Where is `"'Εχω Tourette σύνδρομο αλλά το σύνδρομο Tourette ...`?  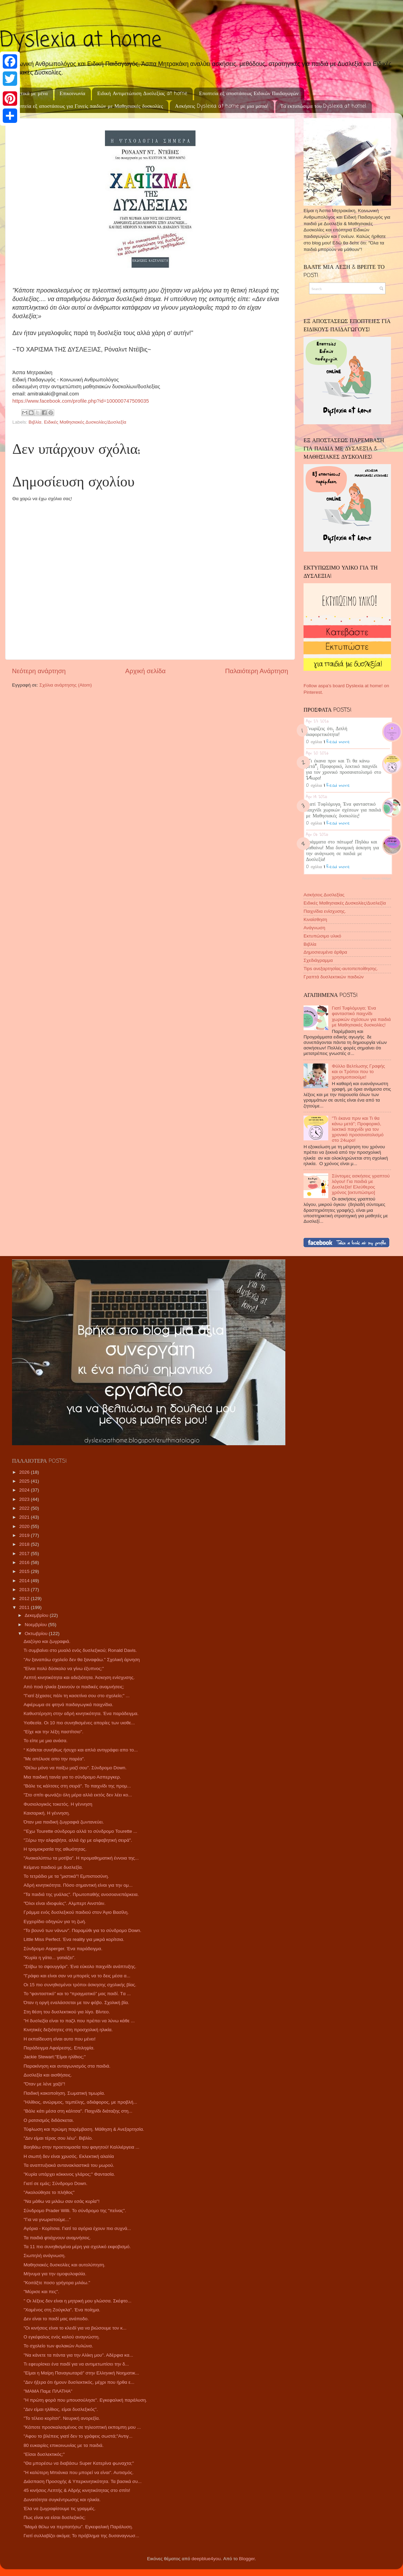 "'Εχω Tourette σύνδρομο αλλά το σύνδρομο Tourette ... is located at coordinates (80, 1831).